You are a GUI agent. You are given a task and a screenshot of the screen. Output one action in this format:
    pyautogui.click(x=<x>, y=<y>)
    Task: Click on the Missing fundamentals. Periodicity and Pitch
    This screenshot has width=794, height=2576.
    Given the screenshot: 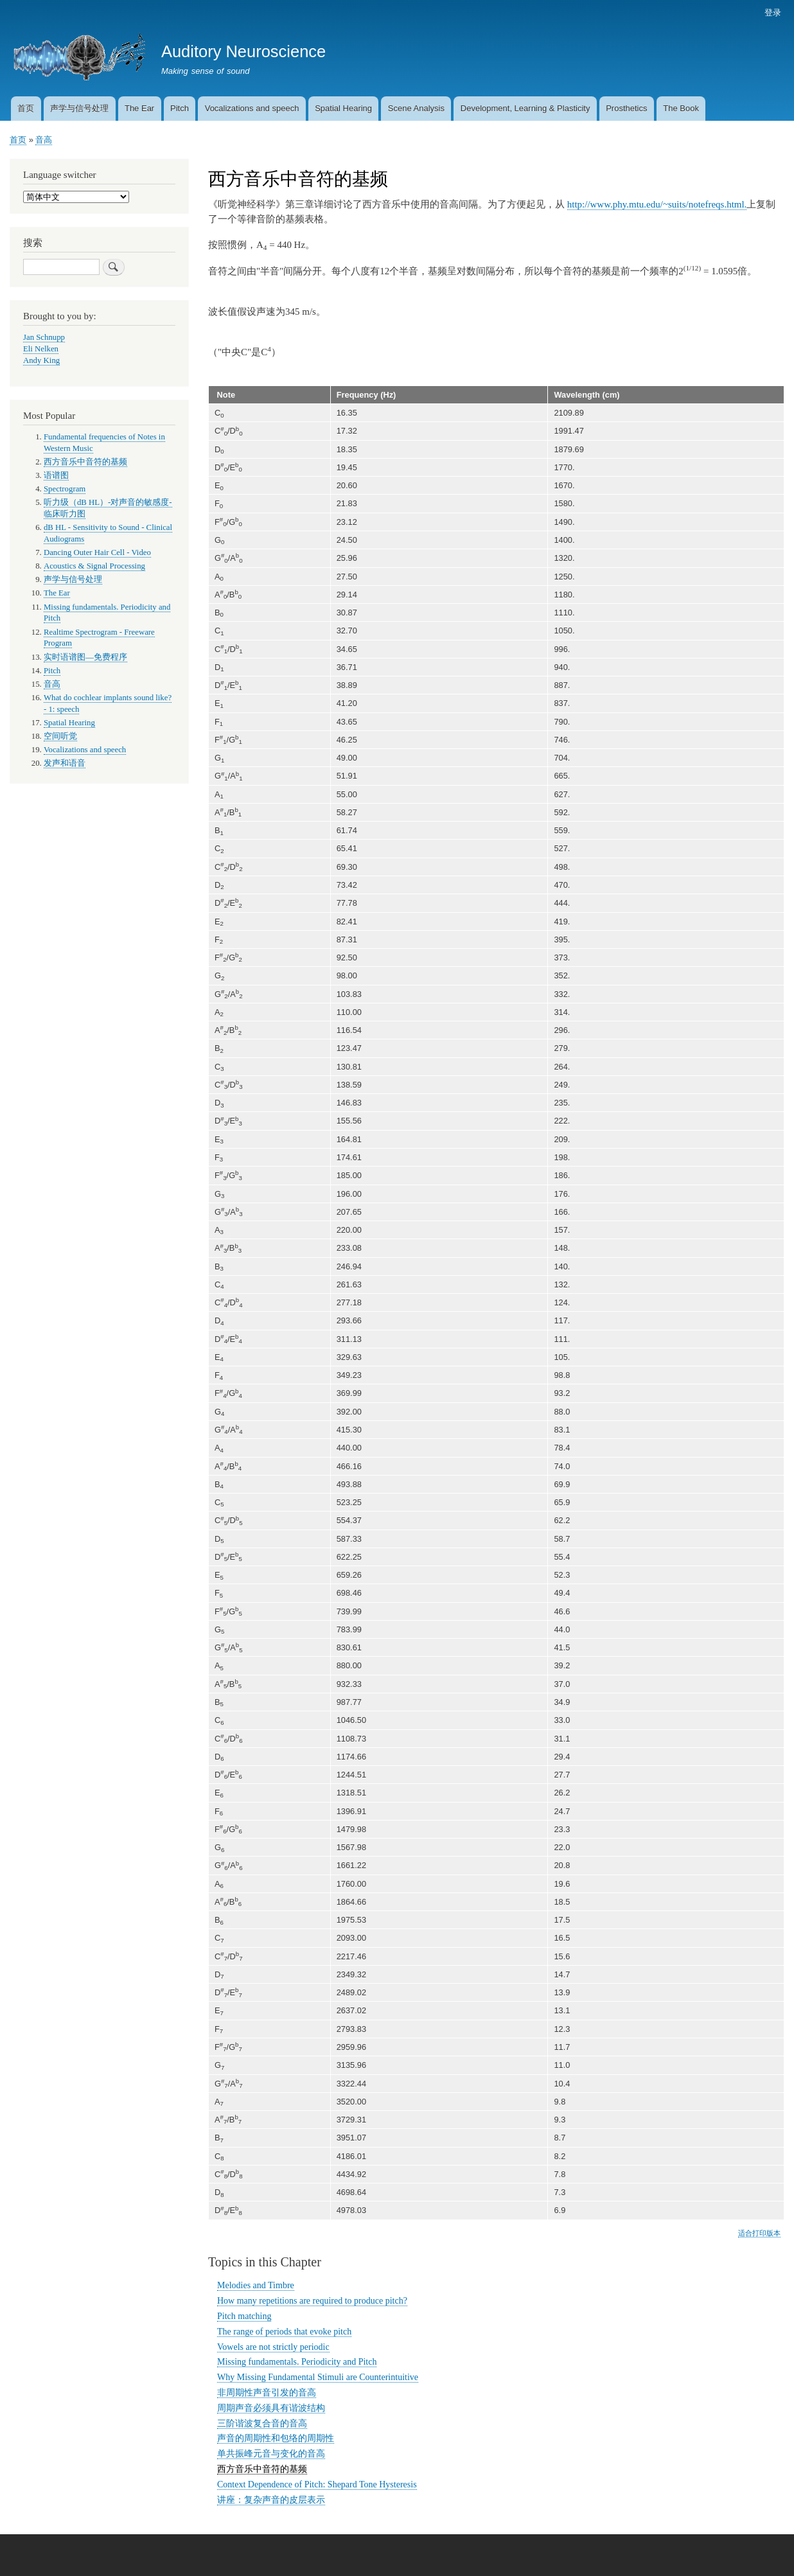 What is the action you would take?
    pyautogui.click(x=296, y=2362)
    